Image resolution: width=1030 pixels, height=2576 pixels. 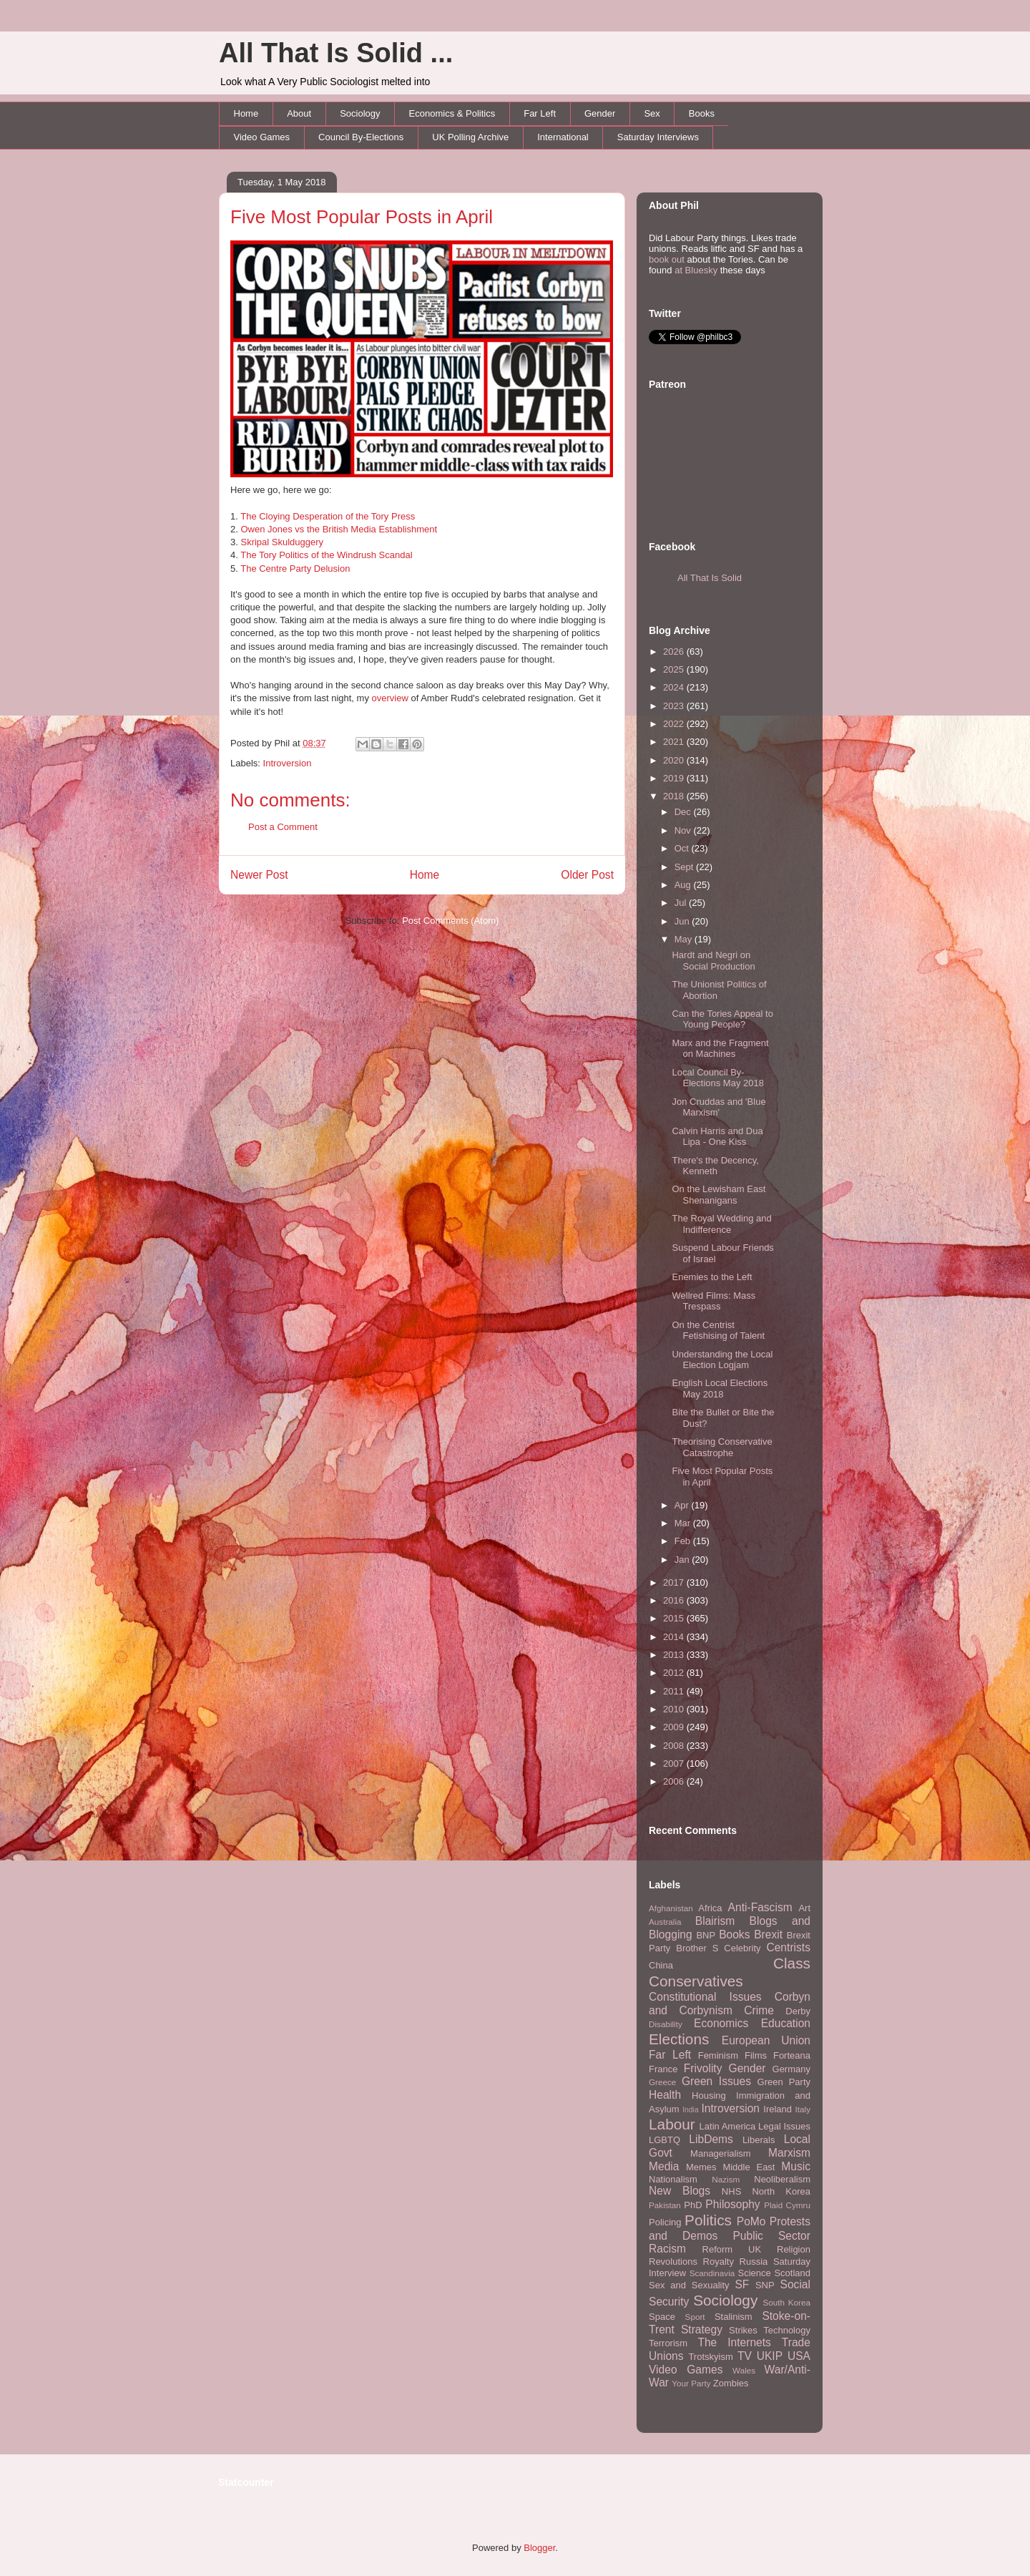 I want to click on 2017, so click(x=675, y=1582).